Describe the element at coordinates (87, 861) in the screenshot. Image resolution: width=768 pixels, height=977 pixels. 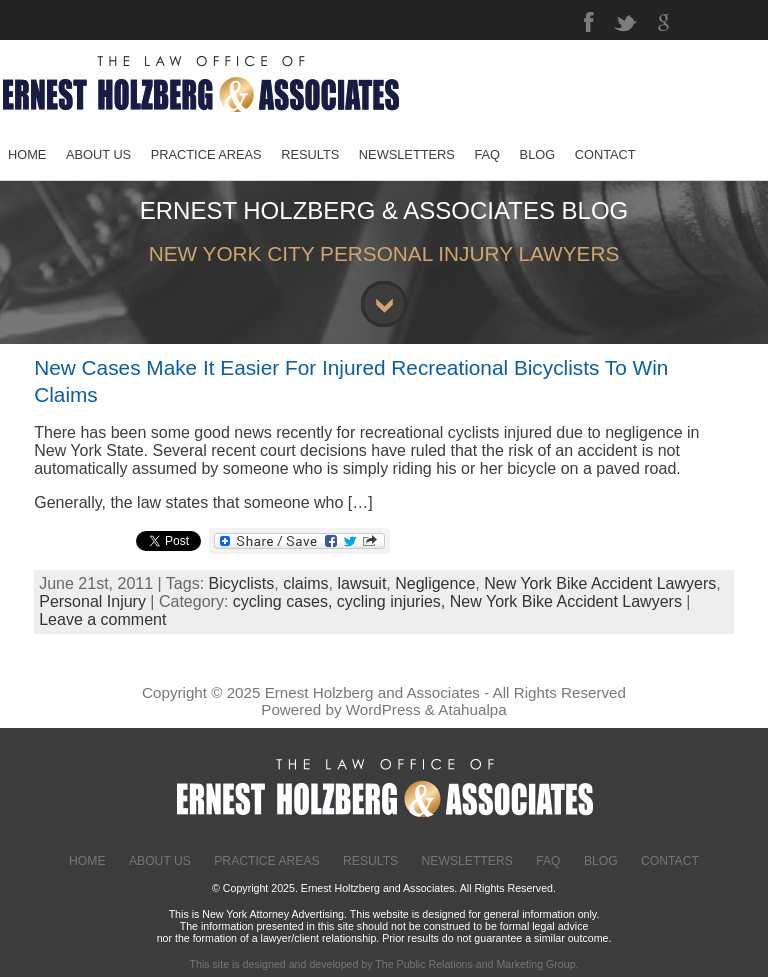
I see `Home` at that location.